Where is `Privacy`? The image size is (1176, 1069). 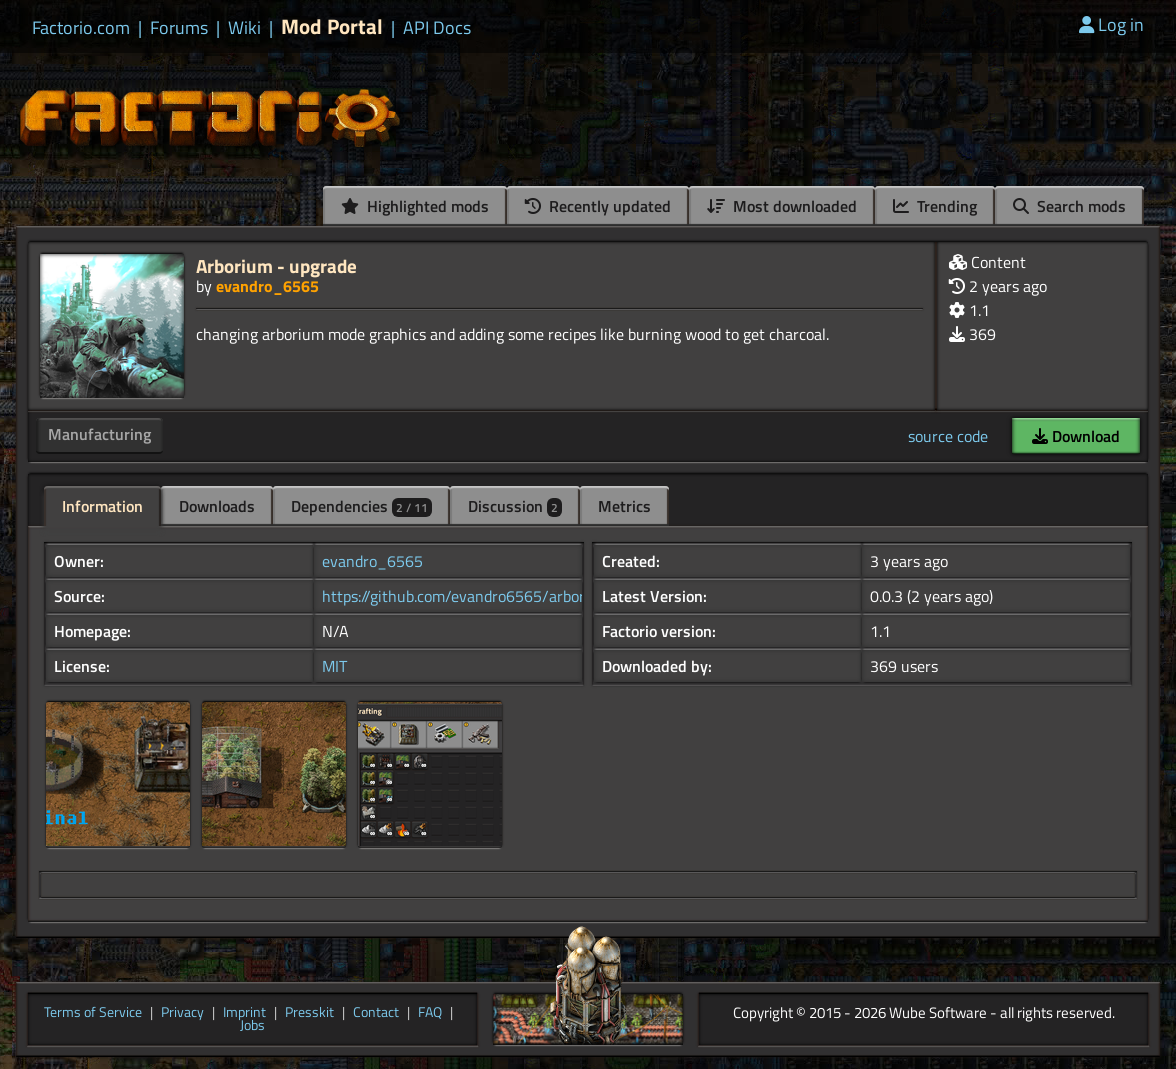 Privacy is located at coordinates (182, 1013).